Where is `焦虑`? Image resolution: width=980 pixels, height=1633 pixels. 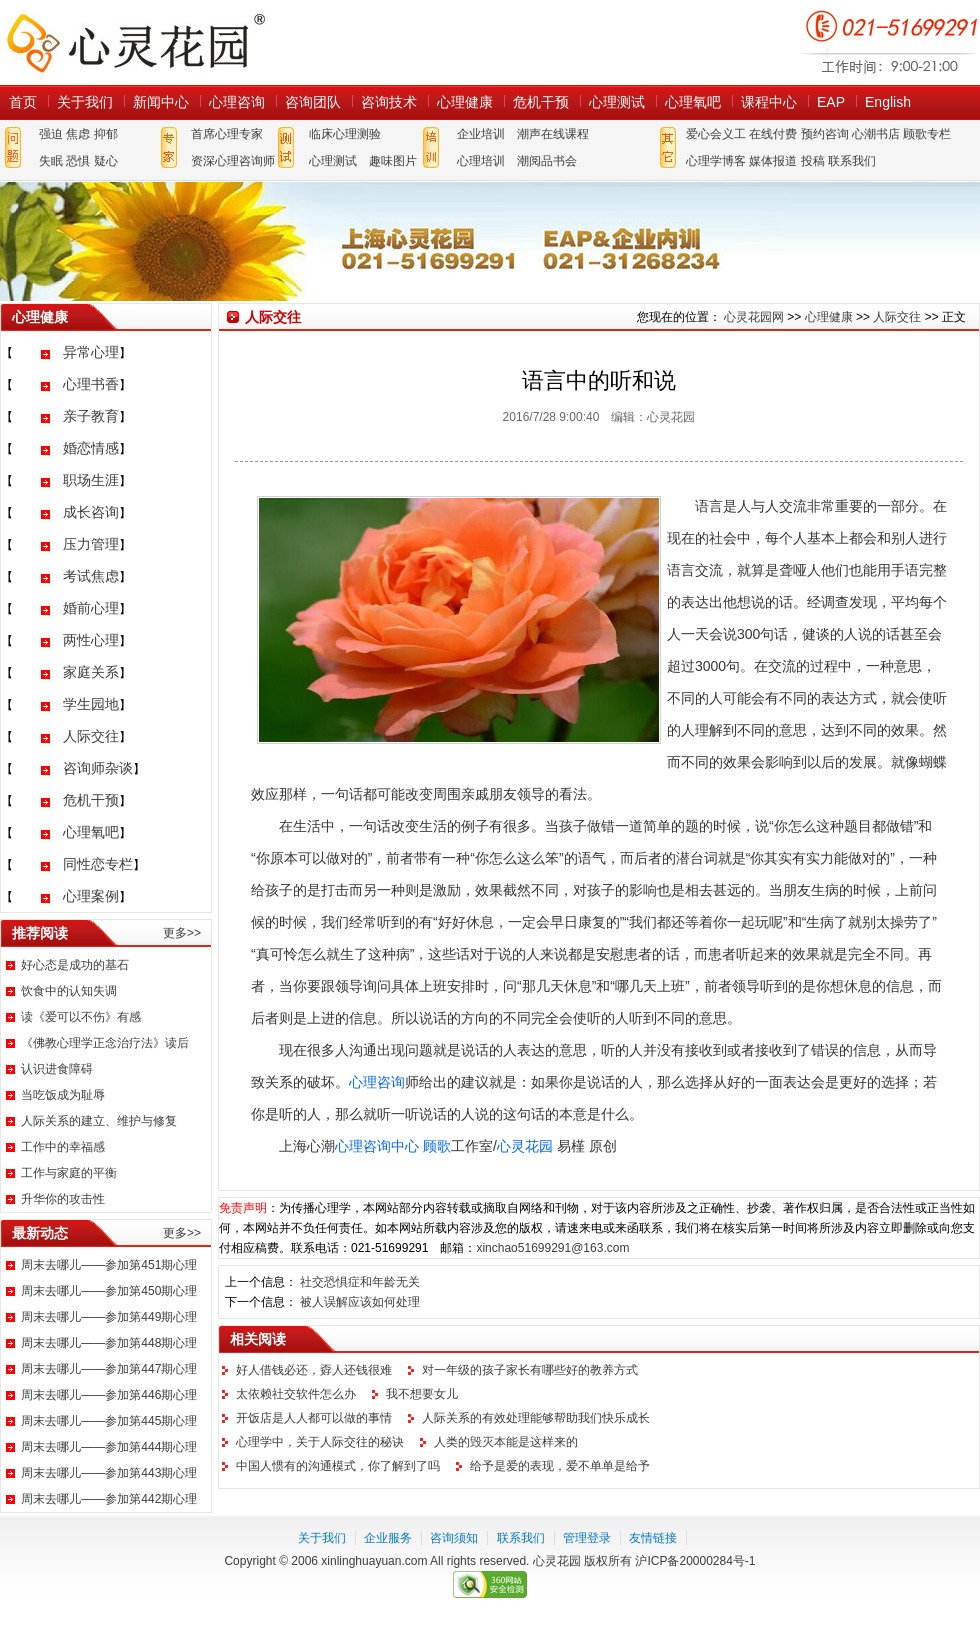 焦虑 is located at coordinates (78, 134).